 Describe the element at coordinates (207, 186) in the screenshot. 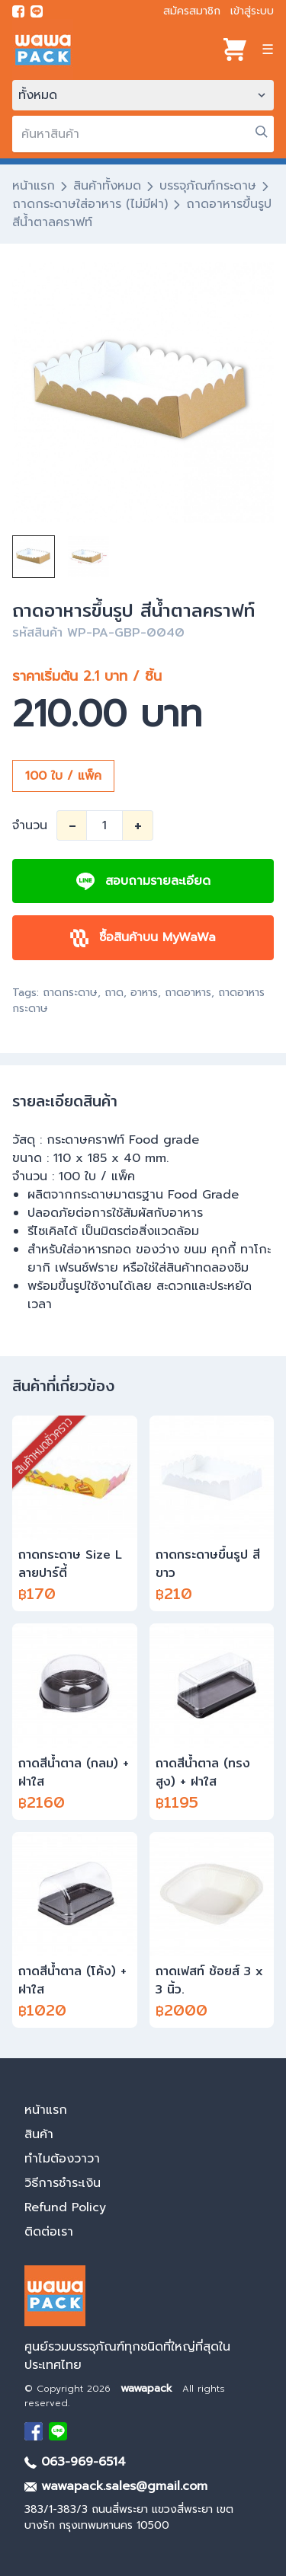

I see `บรรจุภัณฑ์กระดาษ` at that location.